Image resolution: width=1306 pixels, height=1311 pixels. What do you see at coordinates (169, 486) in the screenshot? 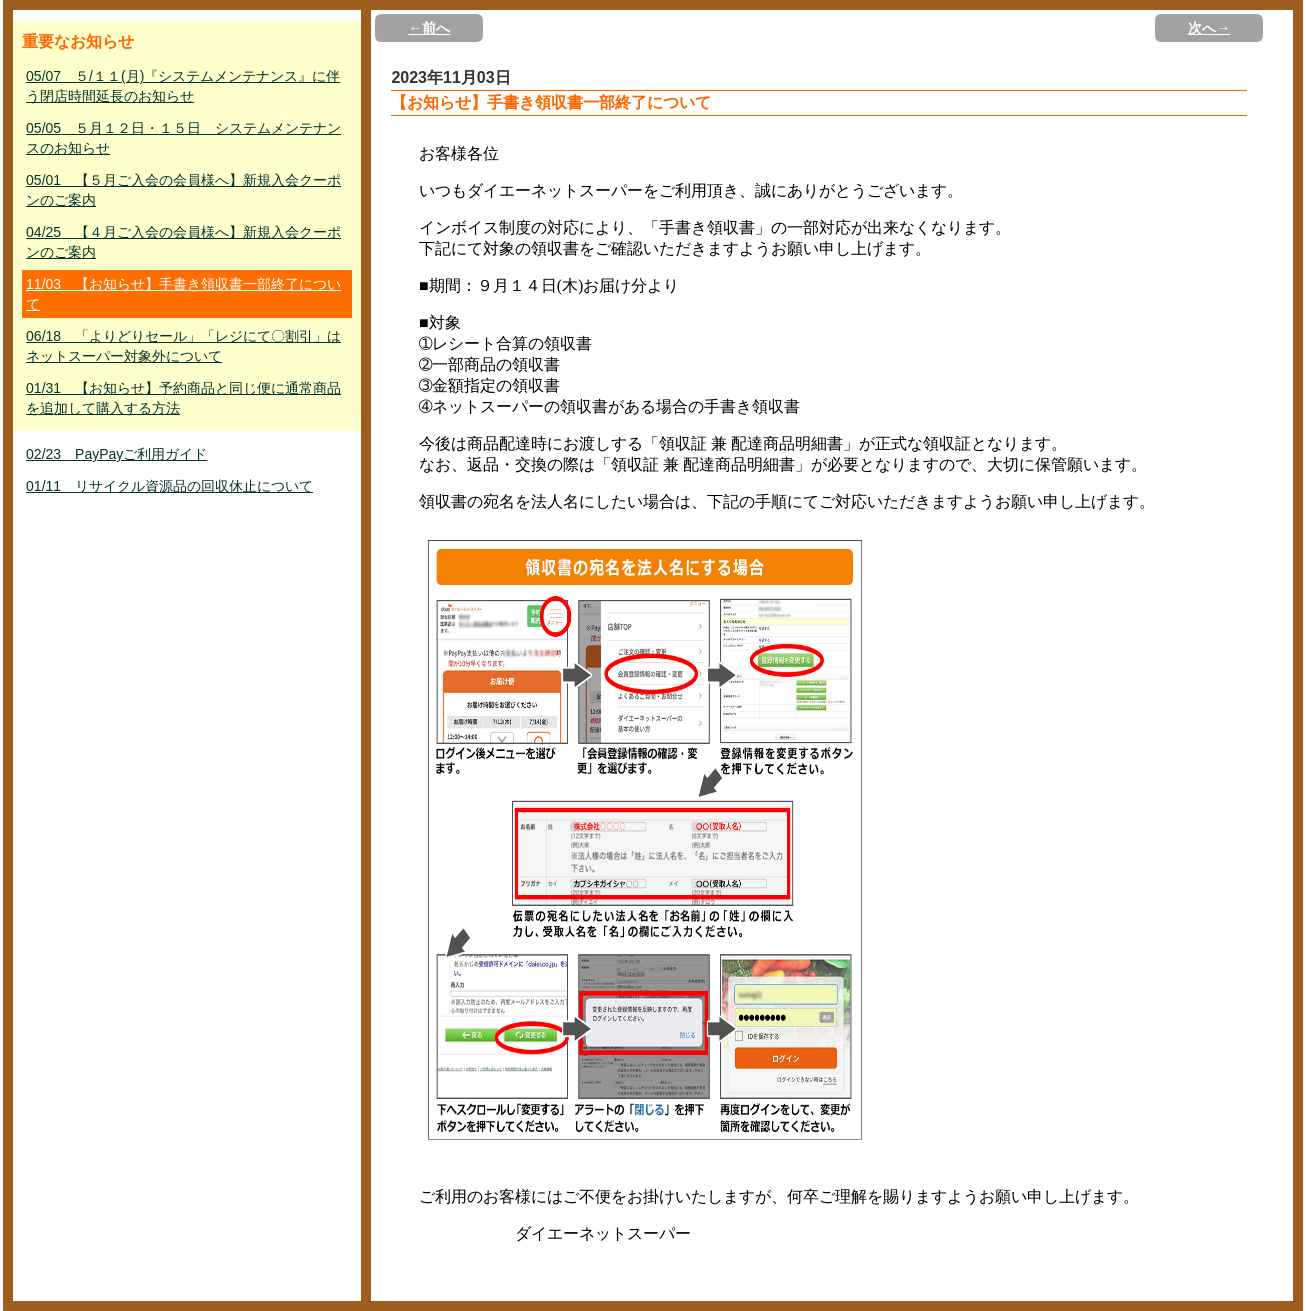
I see `01/11 リサイクル資源品の回収休止について` at bounding box center [169, 486].